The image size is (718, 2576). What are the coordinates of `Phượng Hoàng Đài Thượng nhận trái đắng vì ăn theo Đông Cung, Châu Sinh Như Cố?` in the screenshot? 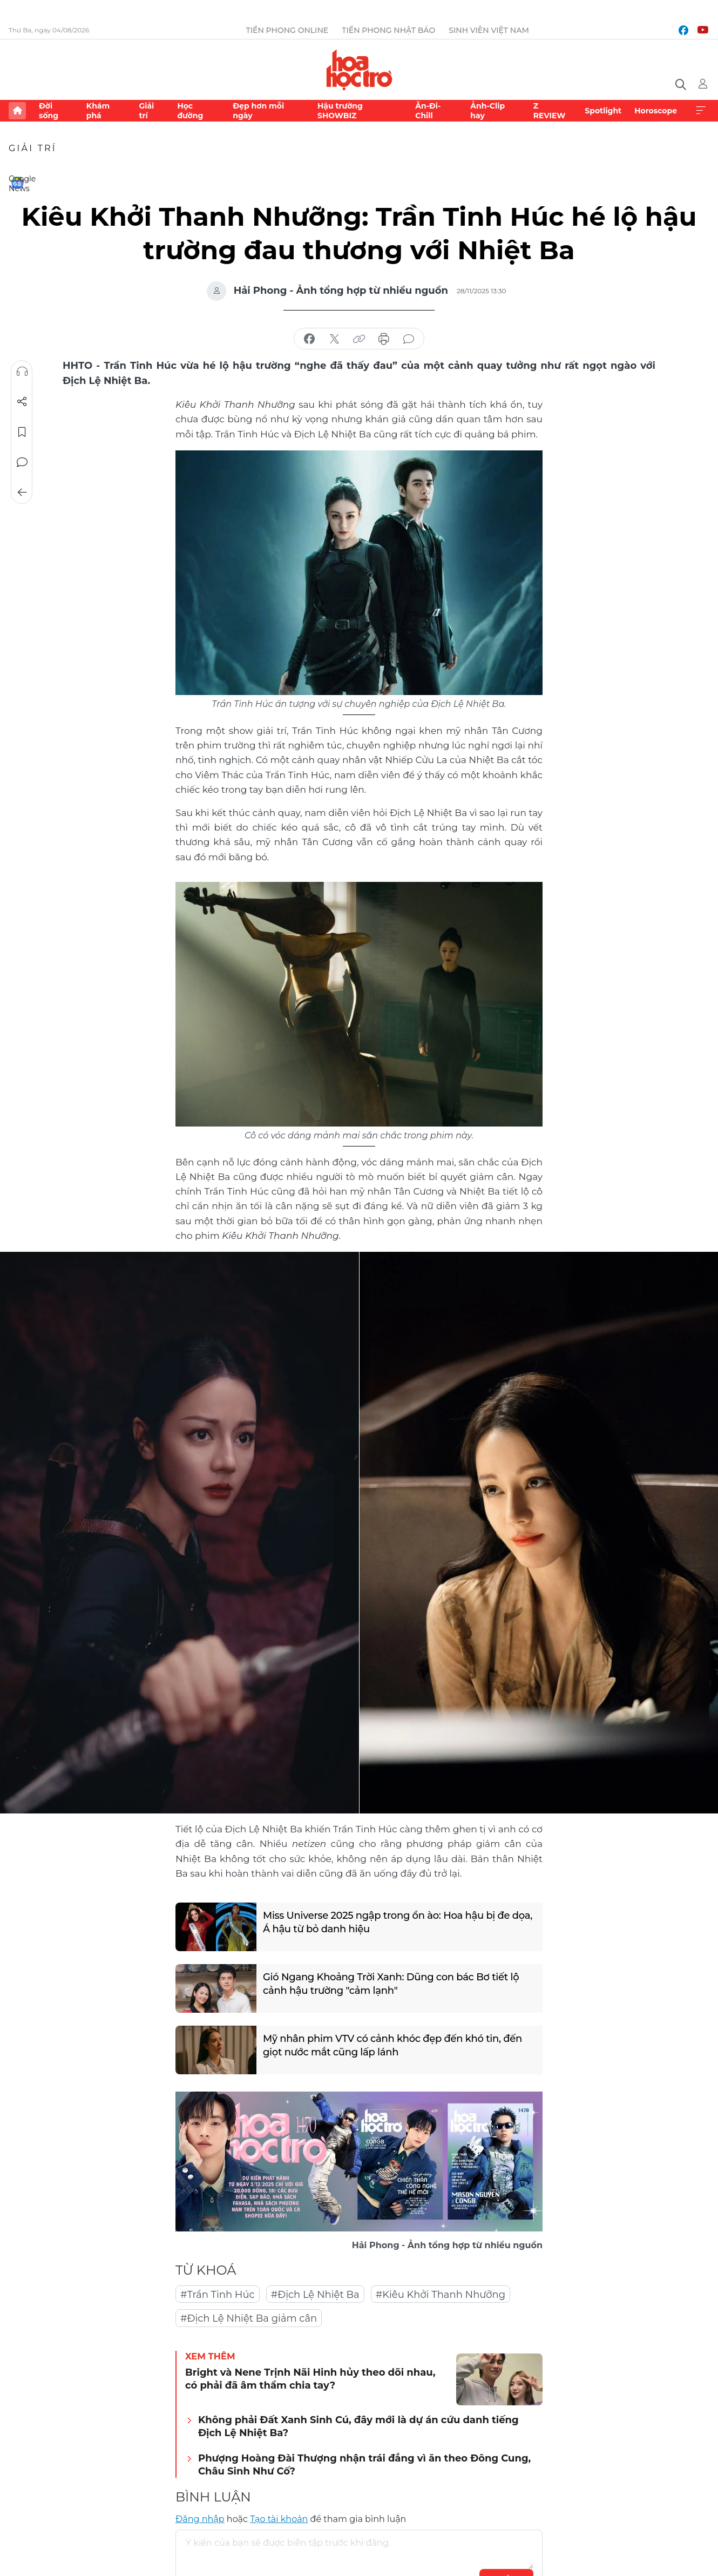 It's located at (364, 2464).